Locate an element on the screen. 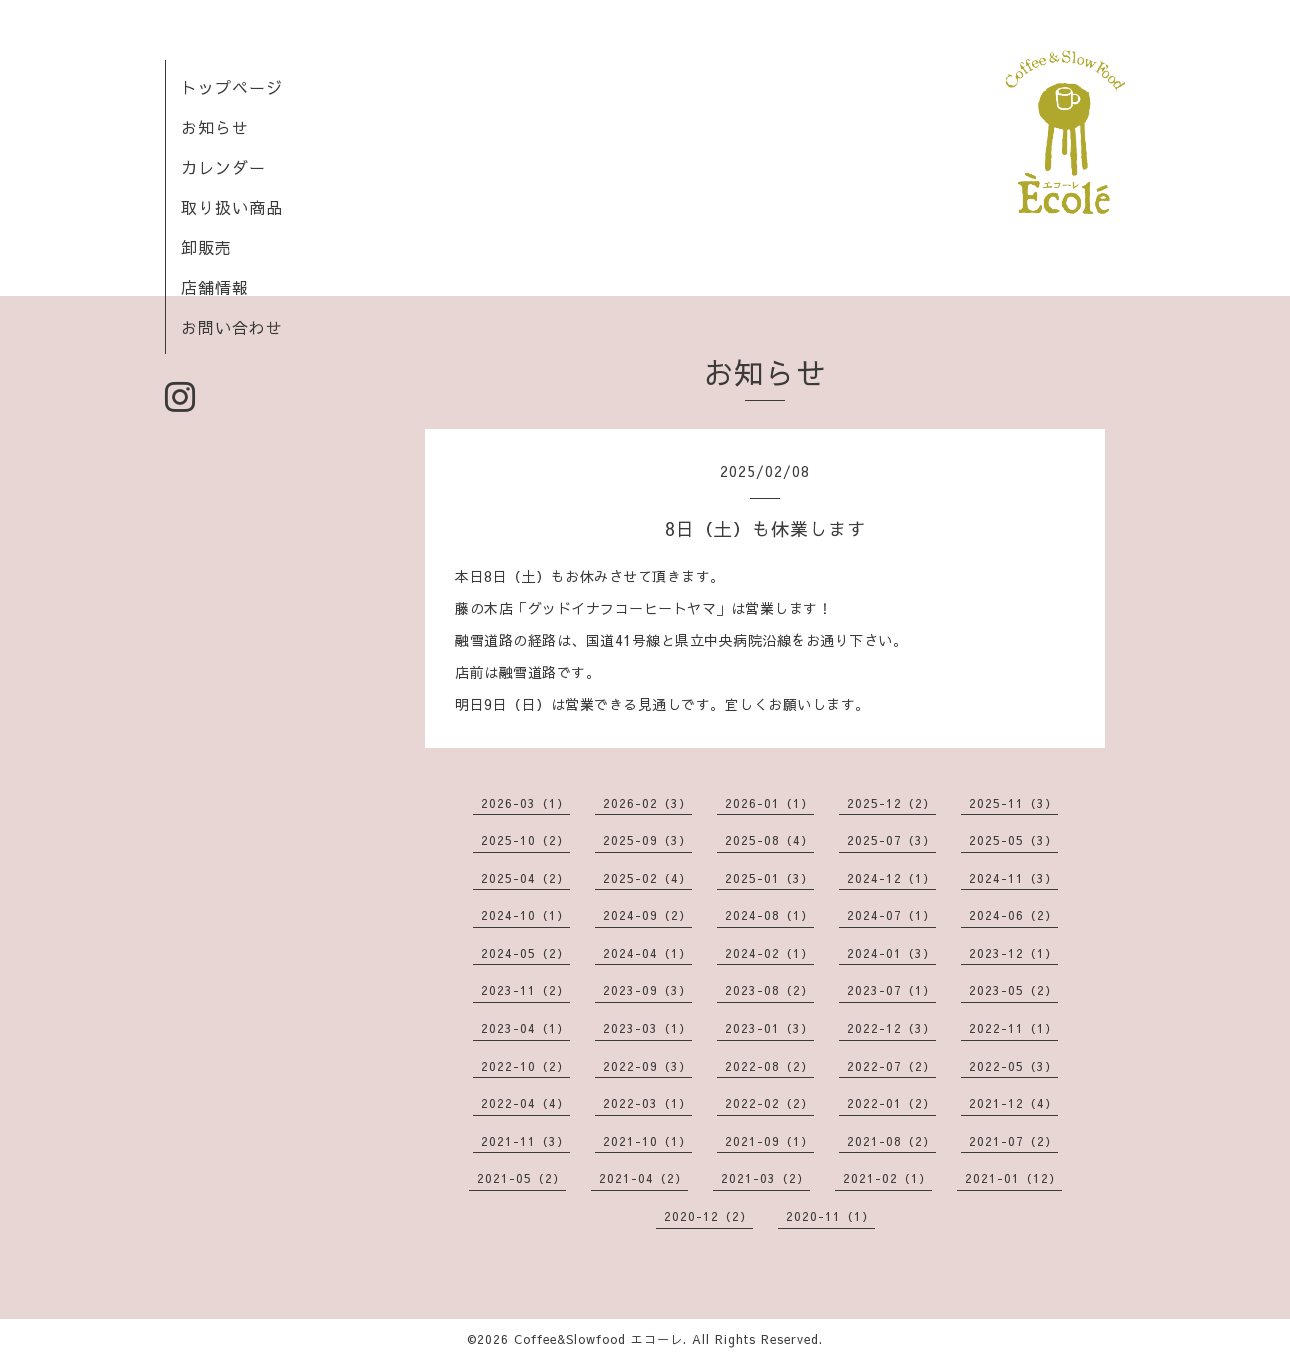 This screenshot has width=1290, height=1360. 2020-12（2） is located at coordinates (708, 1216).